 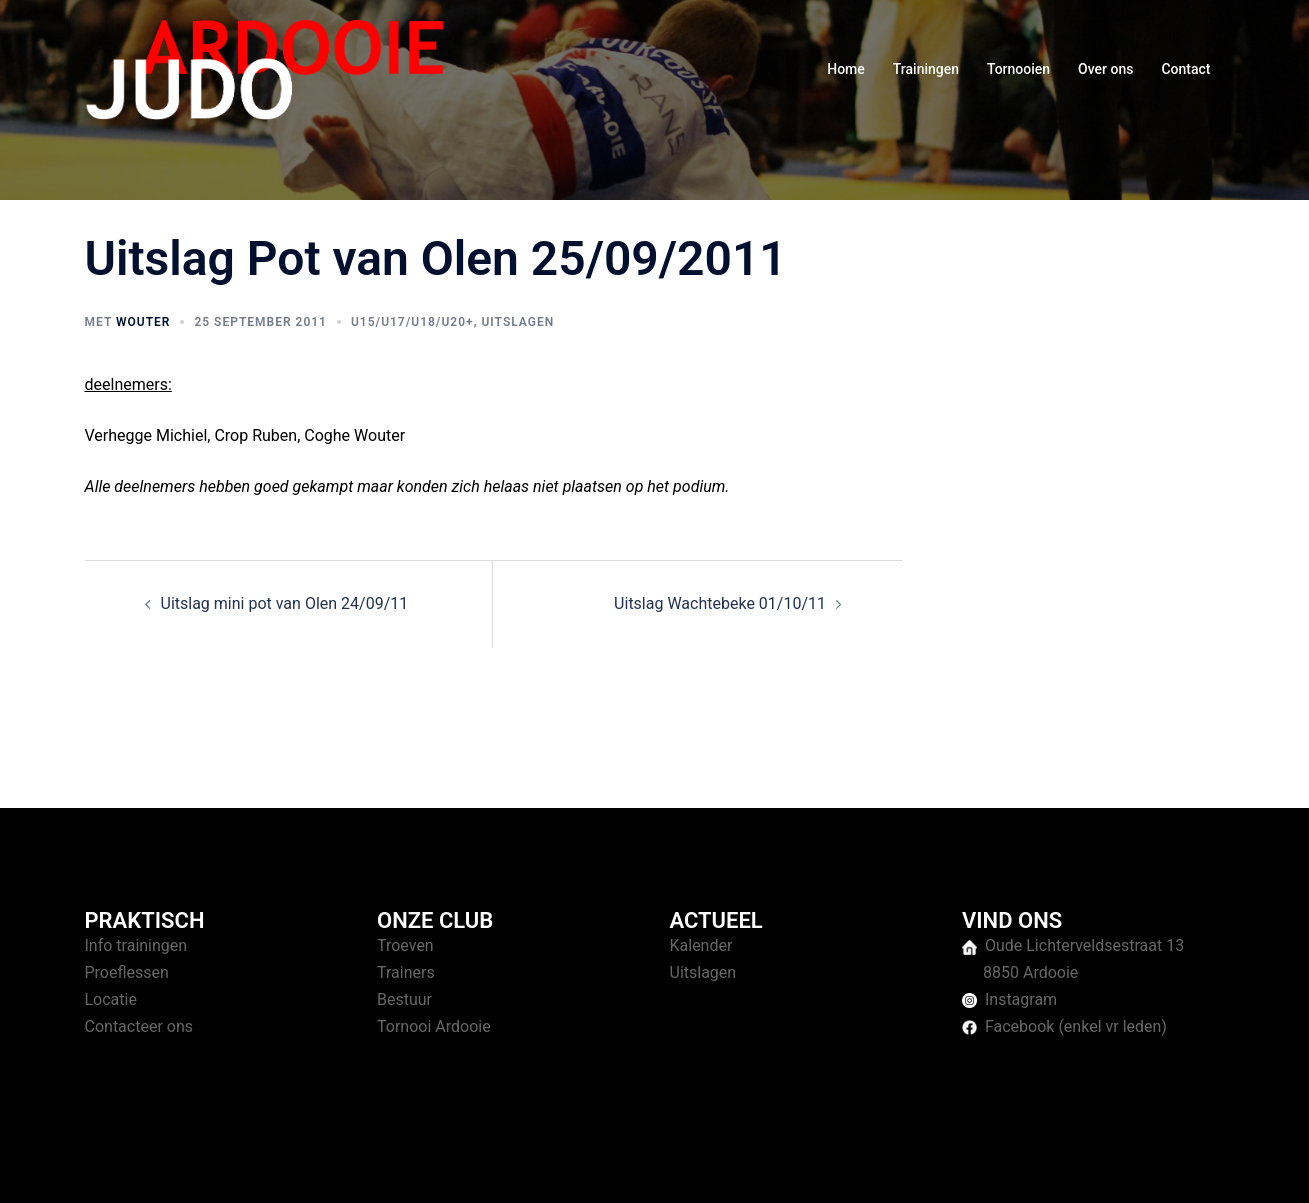 I want to click on Kalender, so click(x=701, y=945).